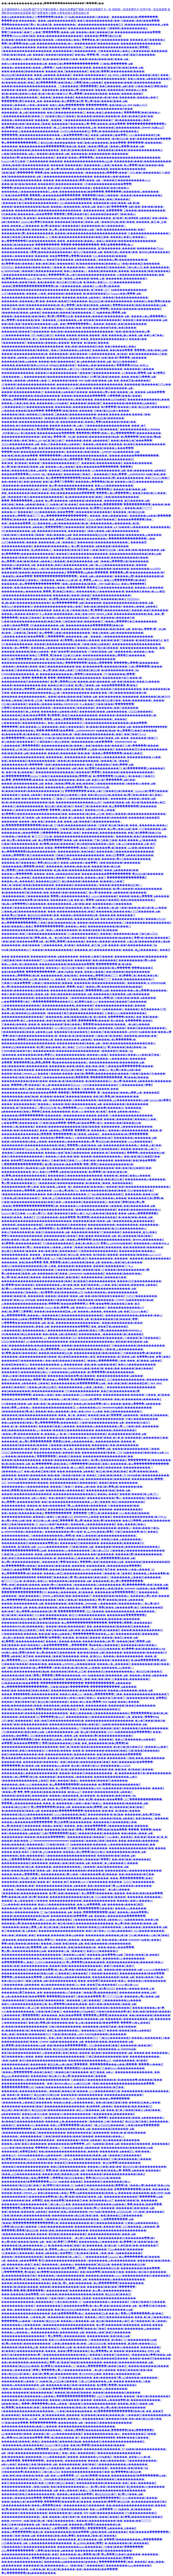 This screenshot has width=173, height=2576. What do you see at coordinates (22, 477) in the screenshot?
I see `������Ů��ҹ������Ƶ` at bounding box center [22, 477].